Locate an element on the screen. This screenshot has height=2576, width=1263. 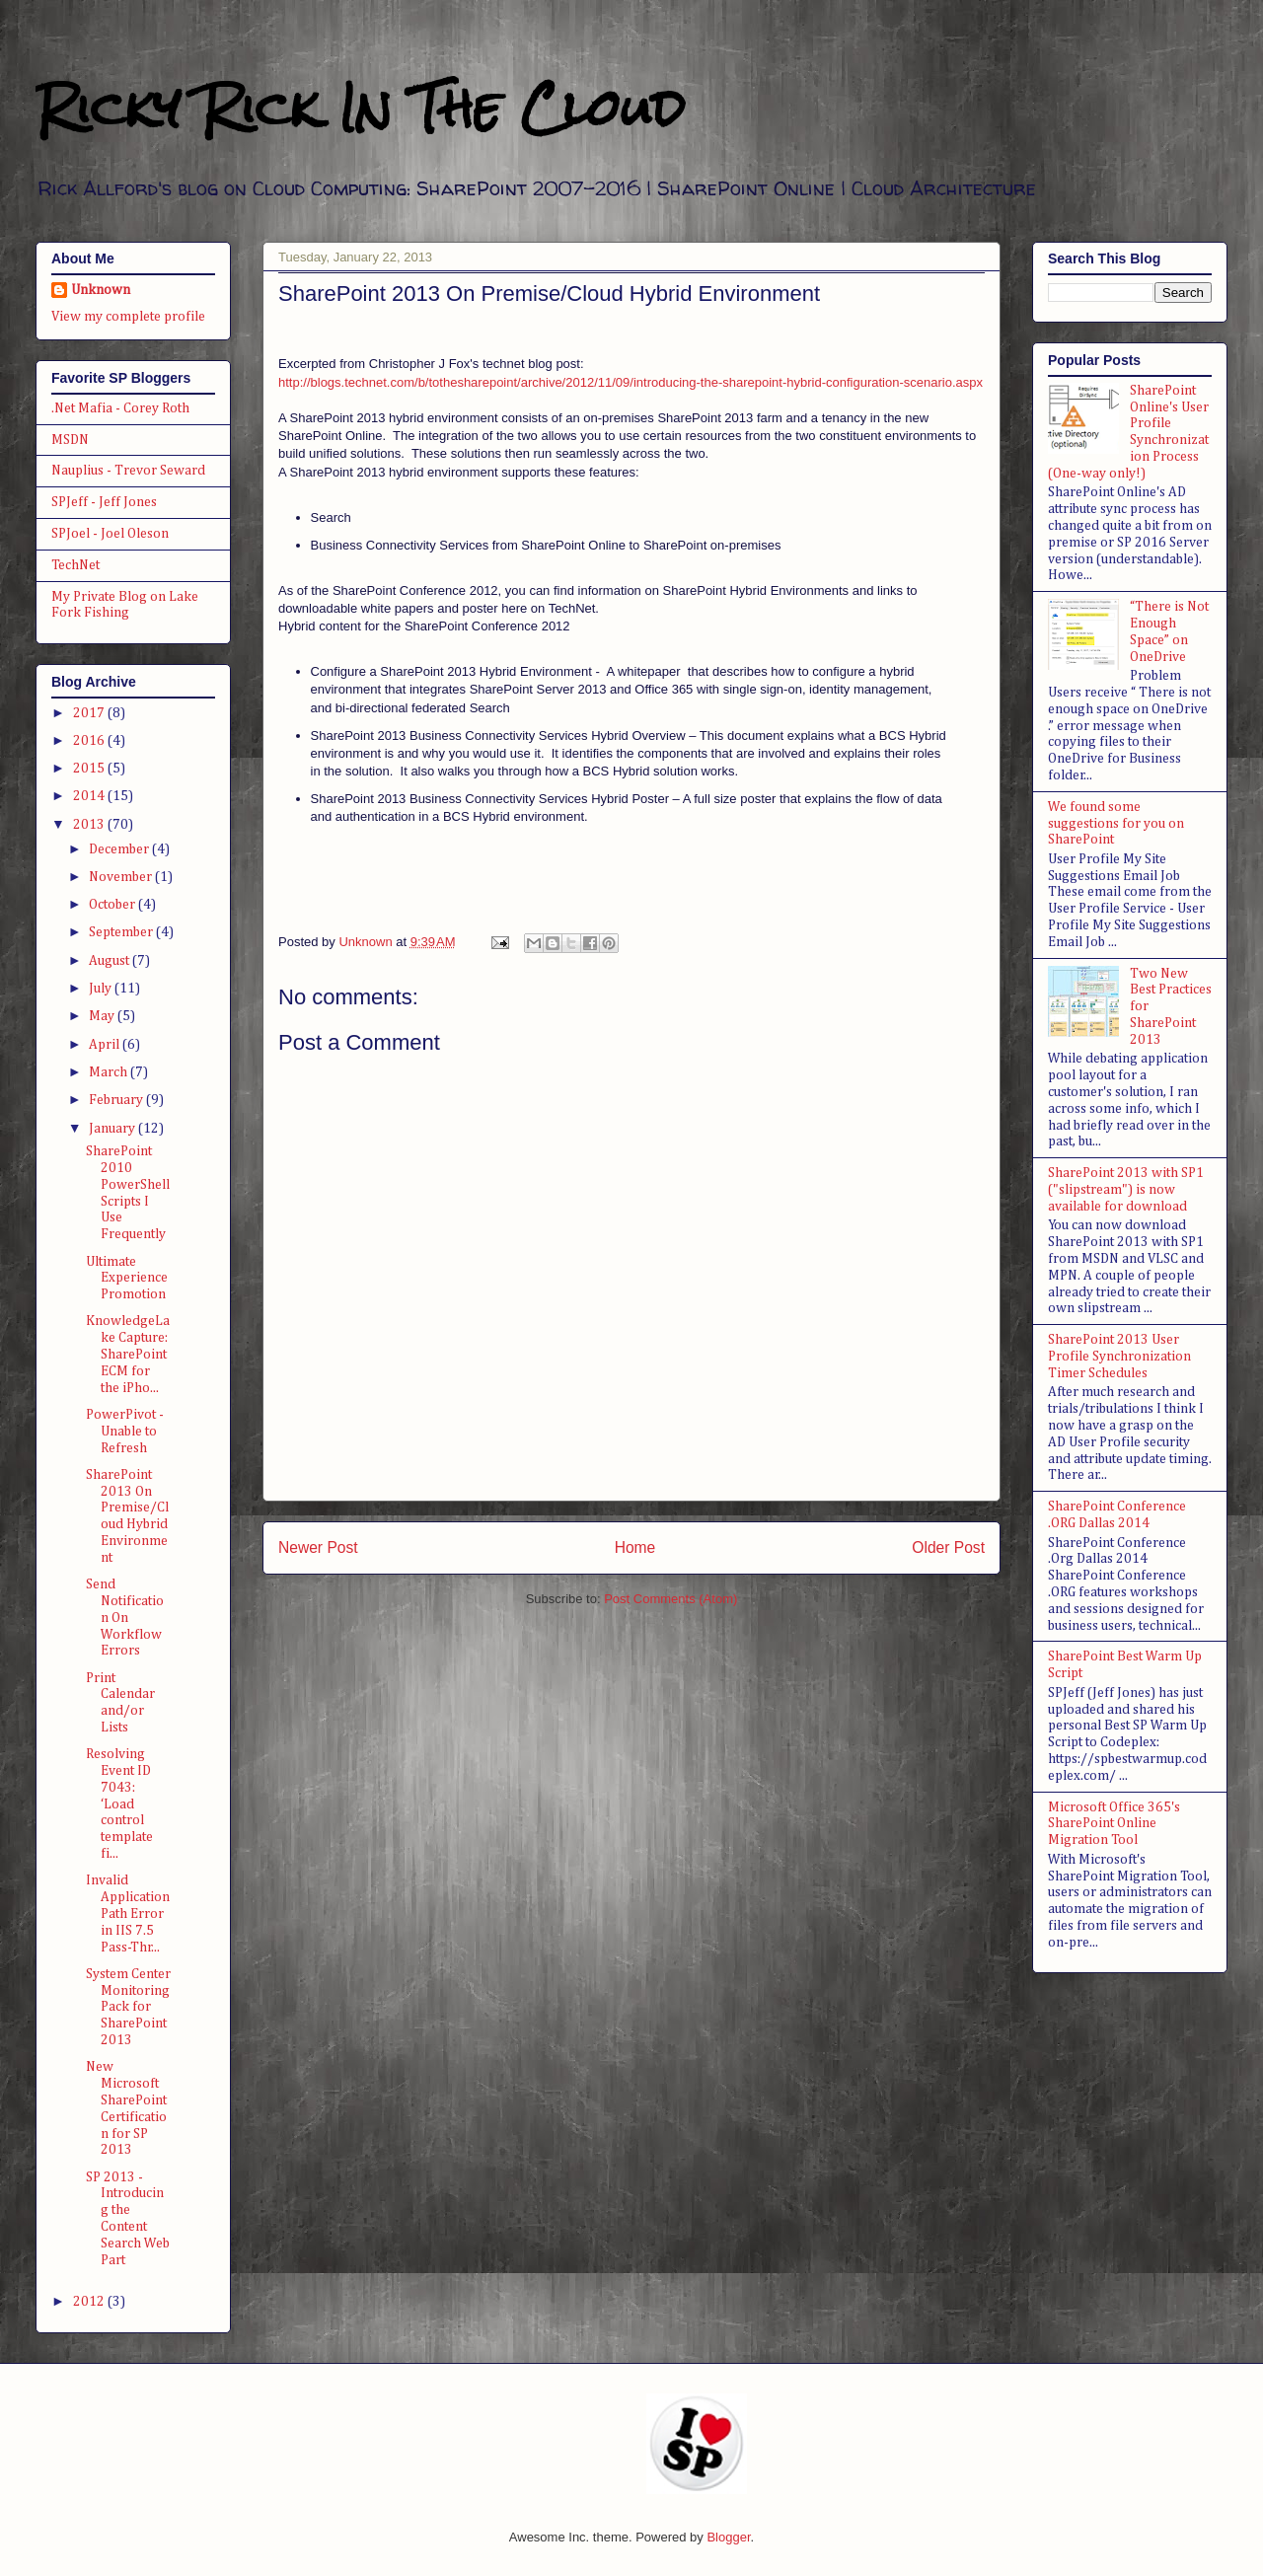
Blogger is located at coordinates (728, 2537).